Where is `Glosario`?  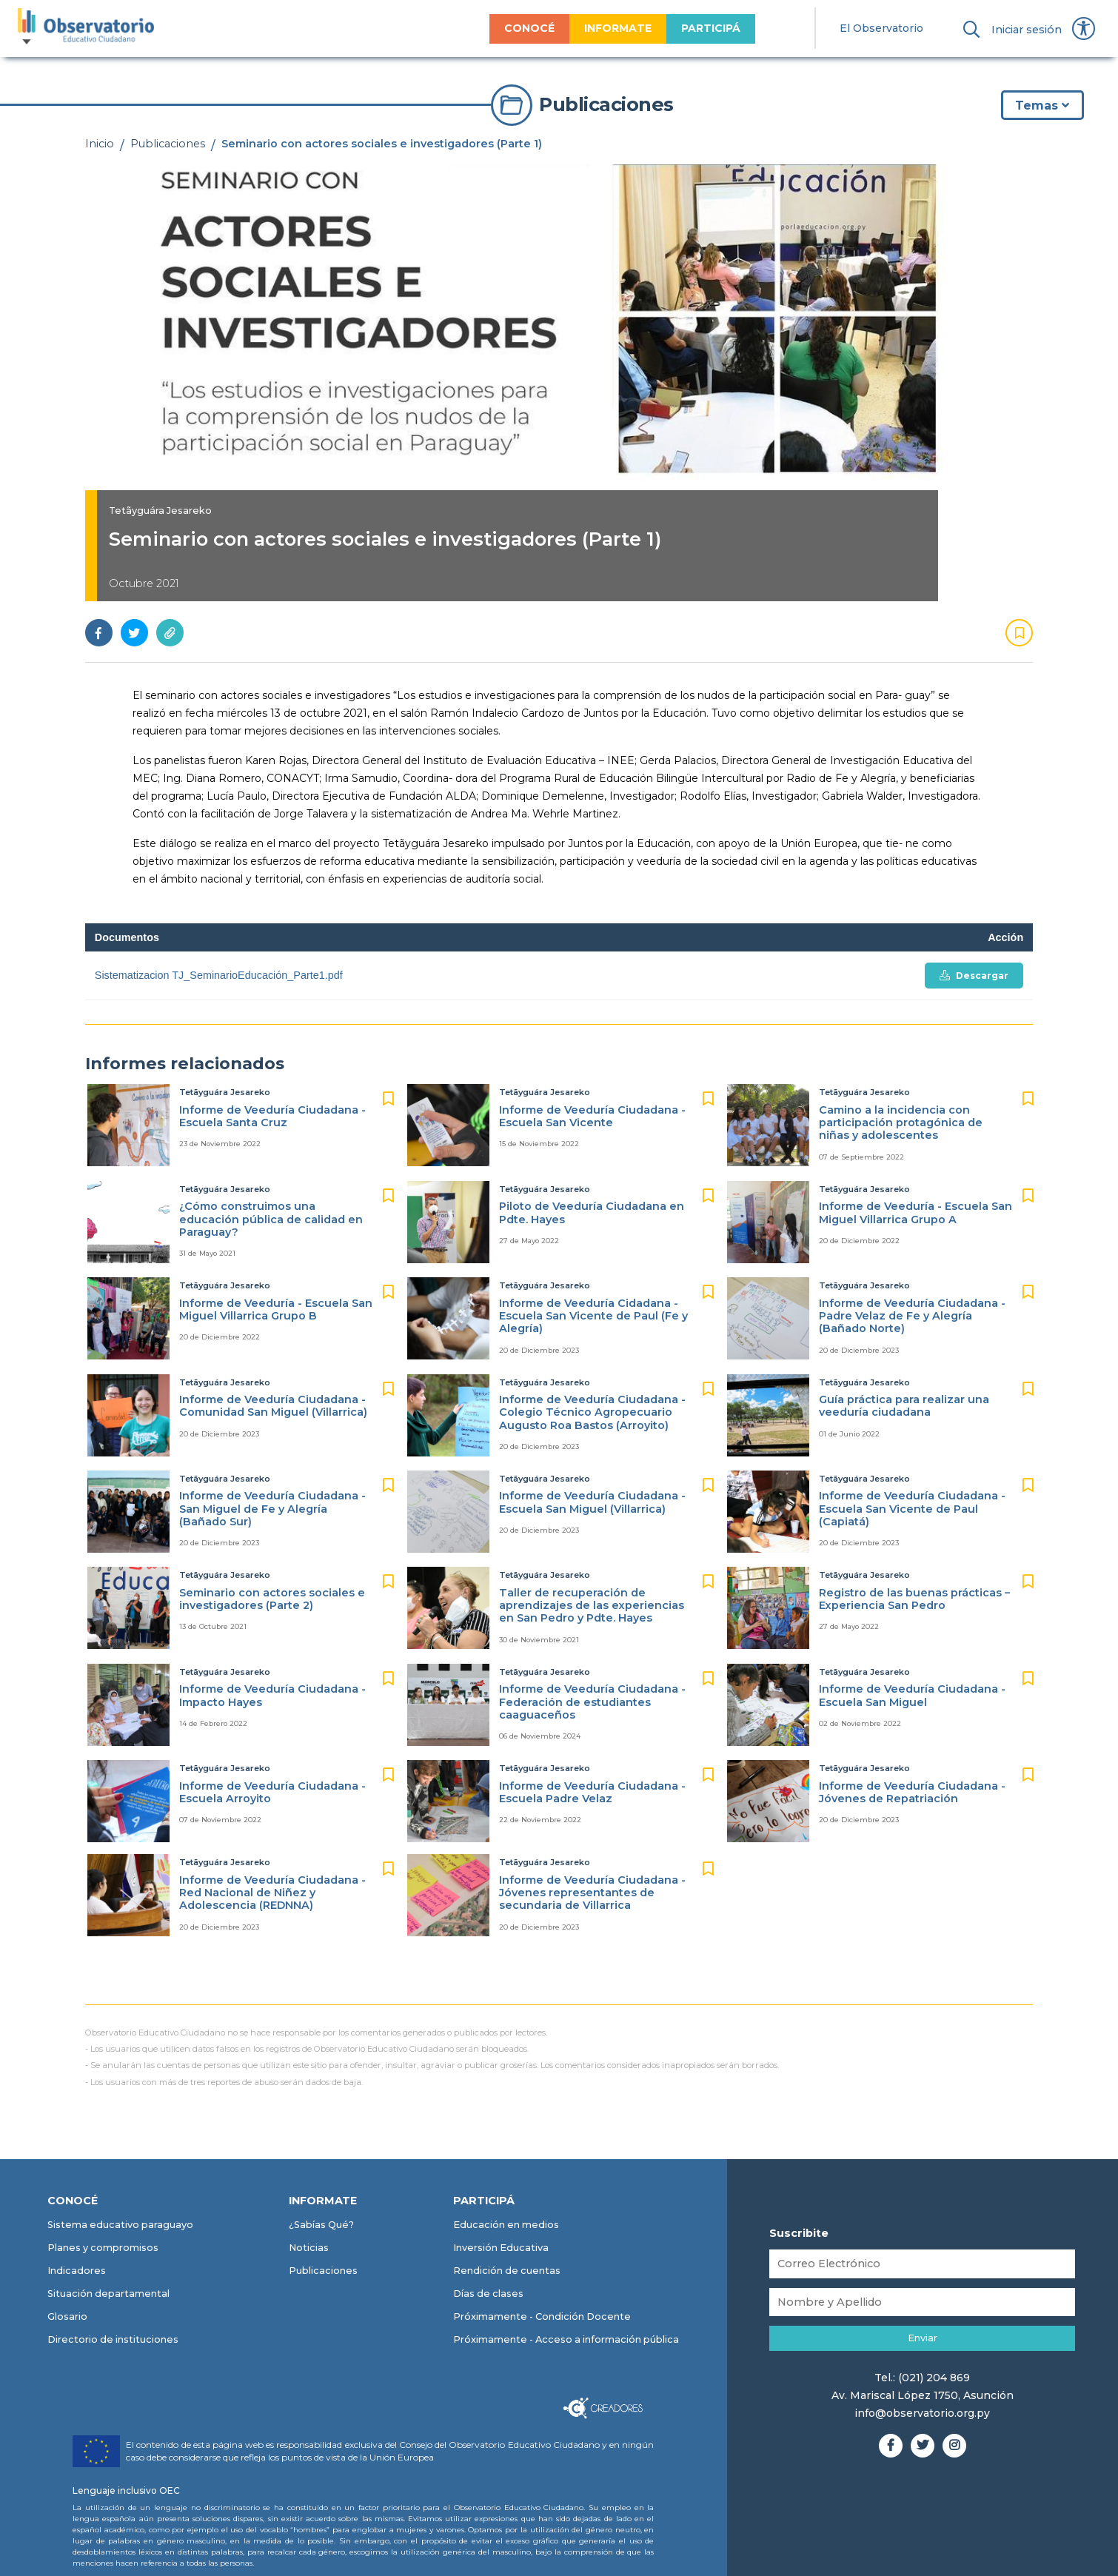 Glosario is located at coordinates (67, 2316).